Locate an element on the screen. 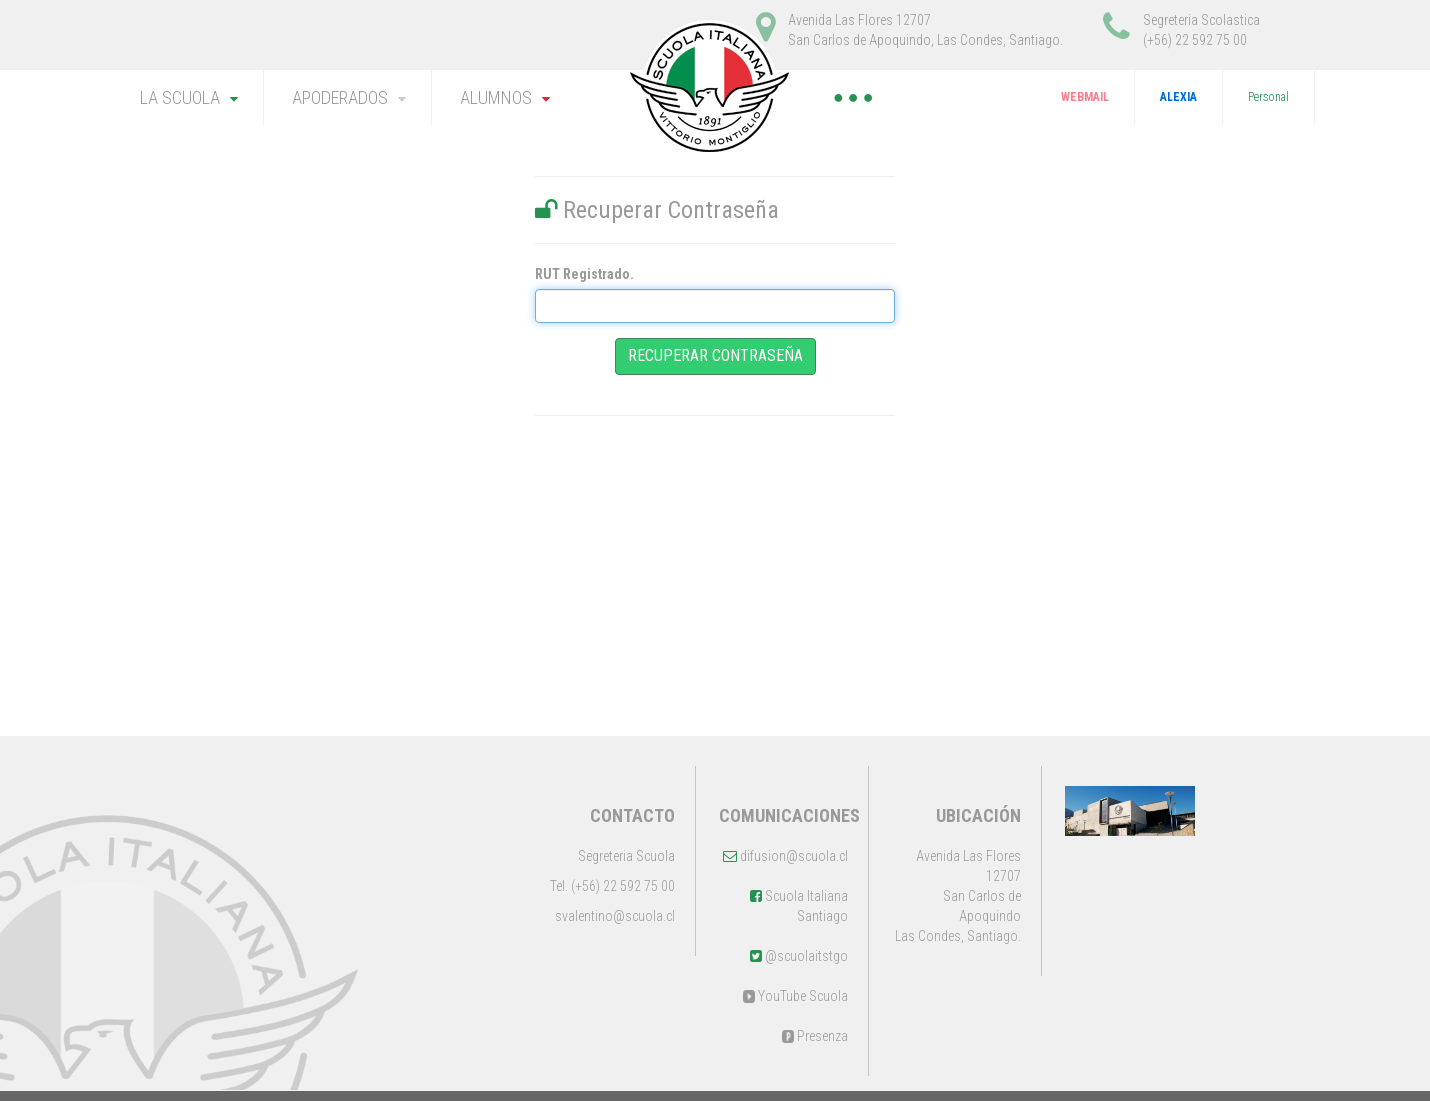  Presenza is located at coordinates (815, 1036).